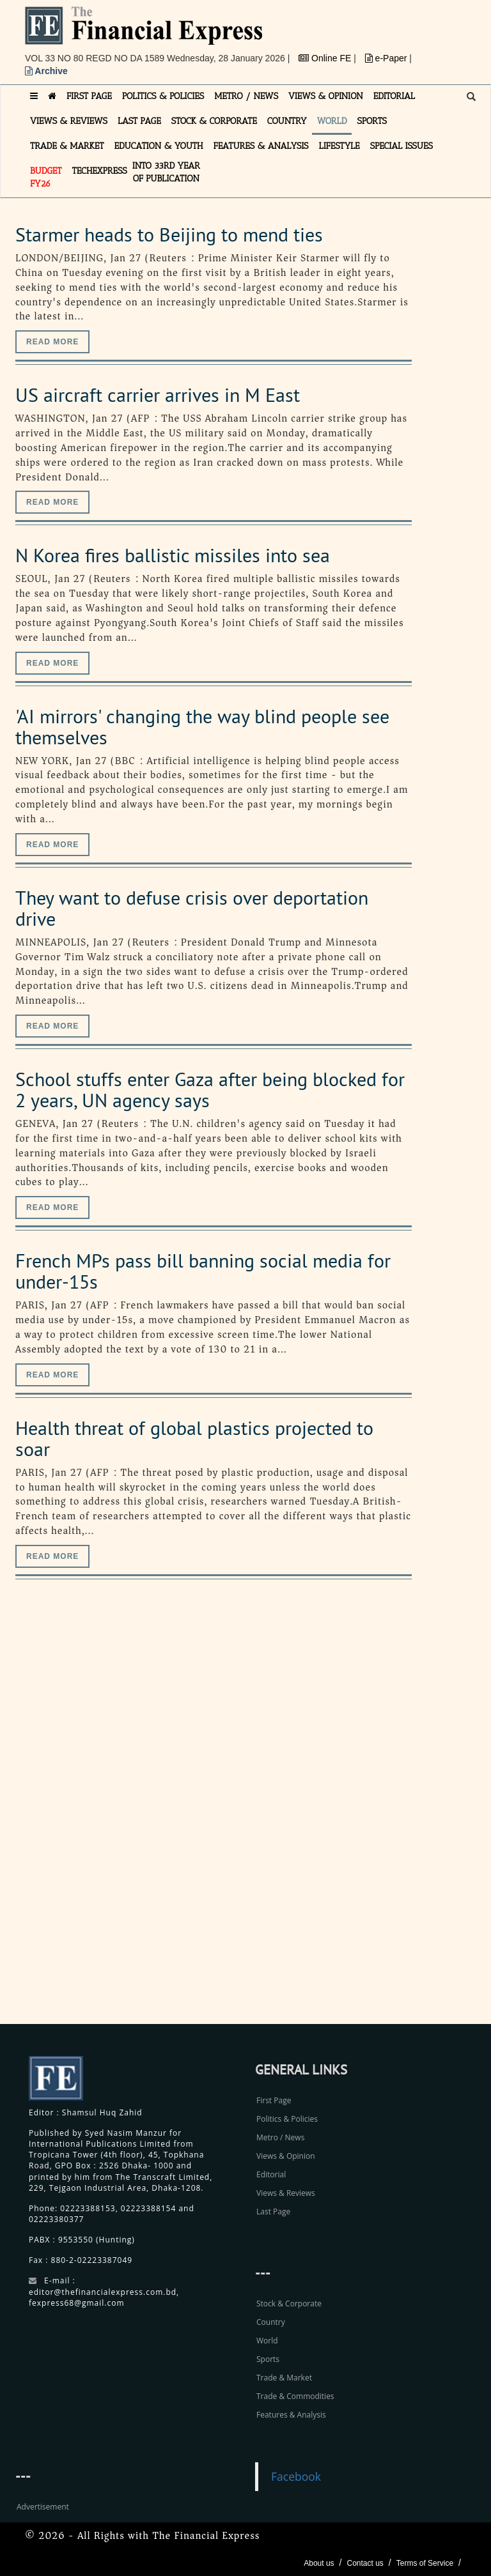  Describe the element at coordinates (424, 2563) in the screenshot. I see `Terms of Service` at that location.